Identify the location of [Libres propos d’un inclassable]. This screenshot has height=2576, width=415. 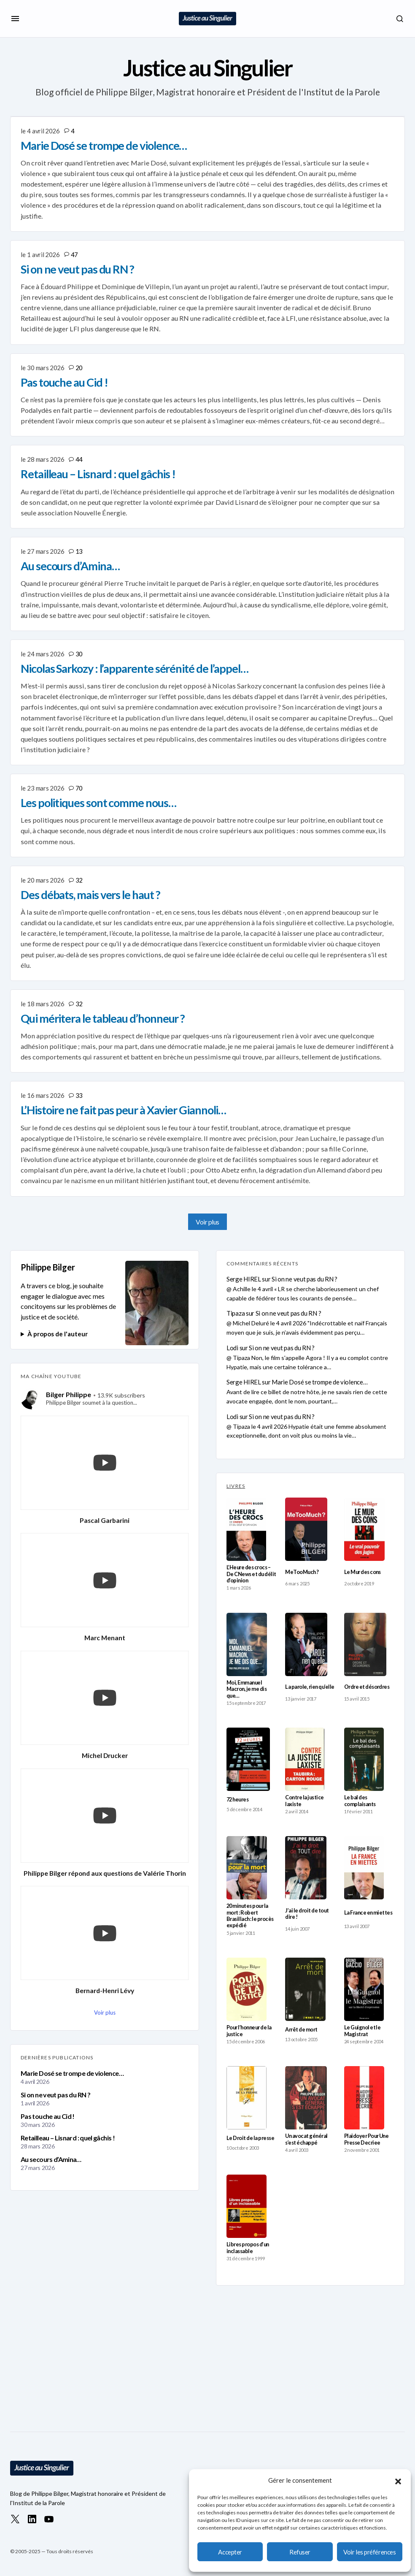
(246, 2206).